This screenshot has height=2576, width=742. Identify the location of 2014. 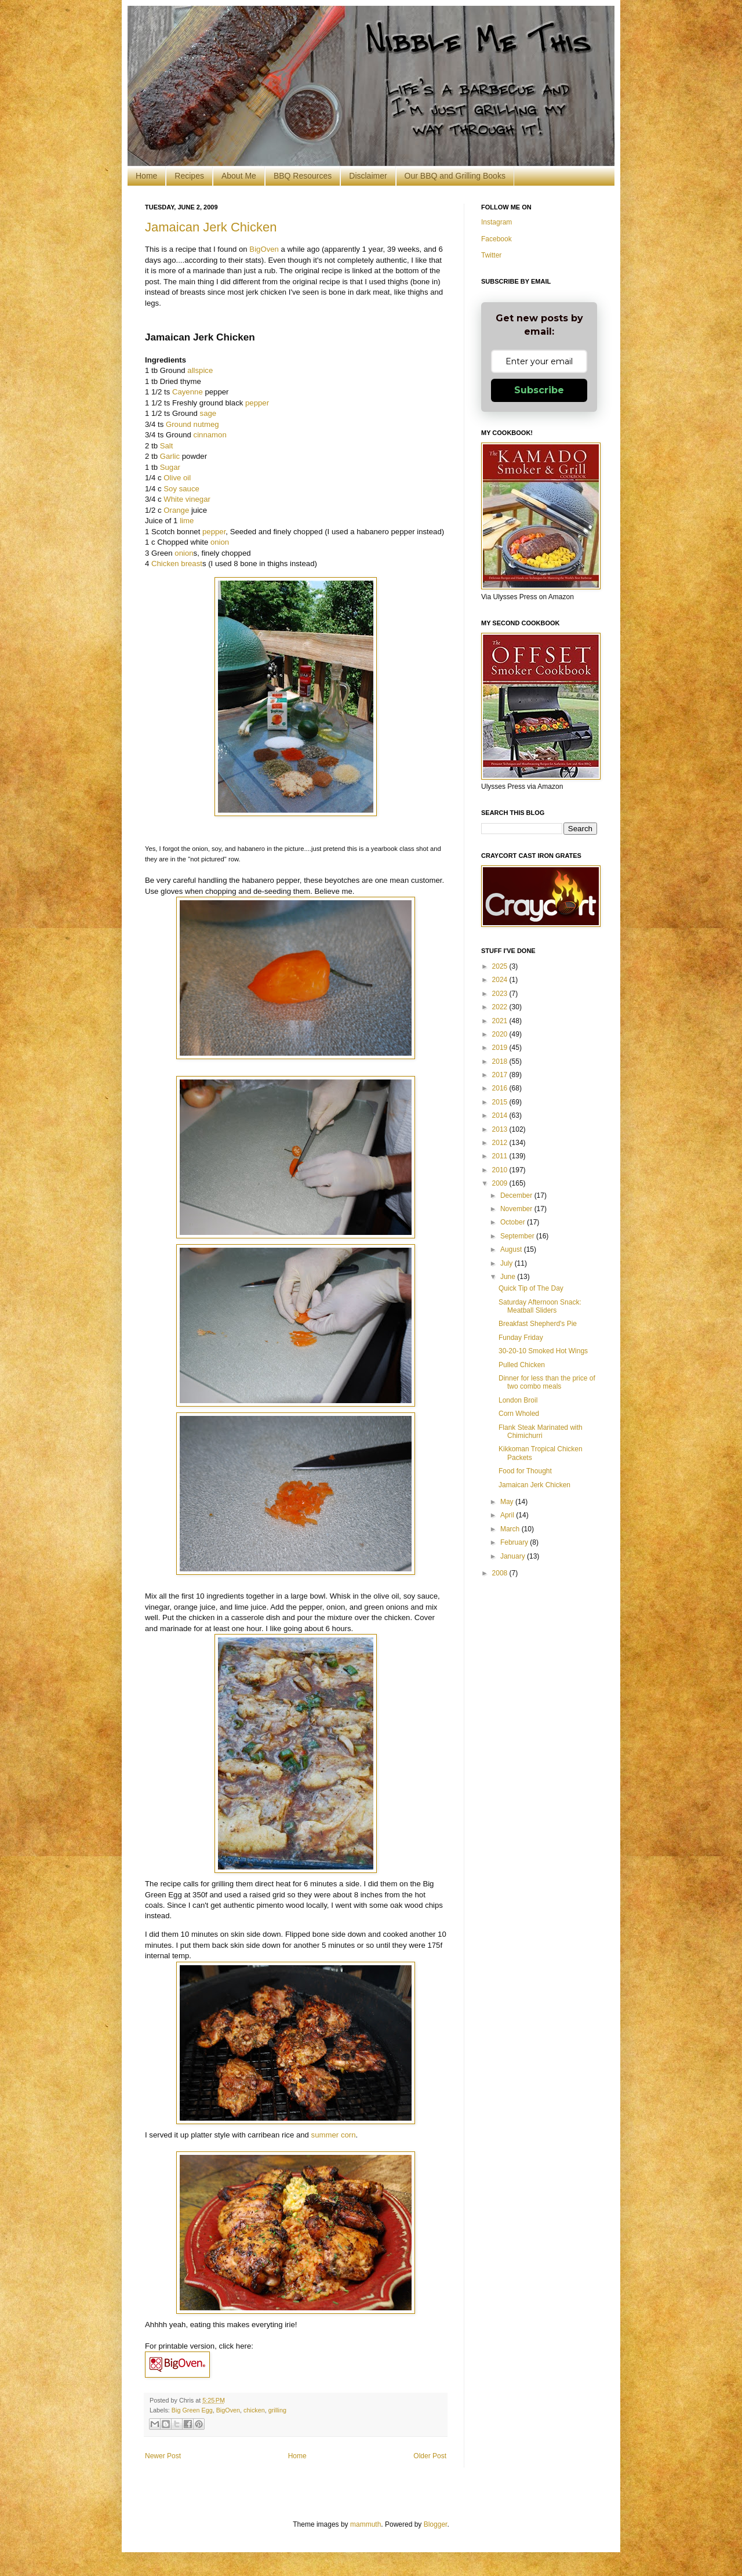
(501, 1115).